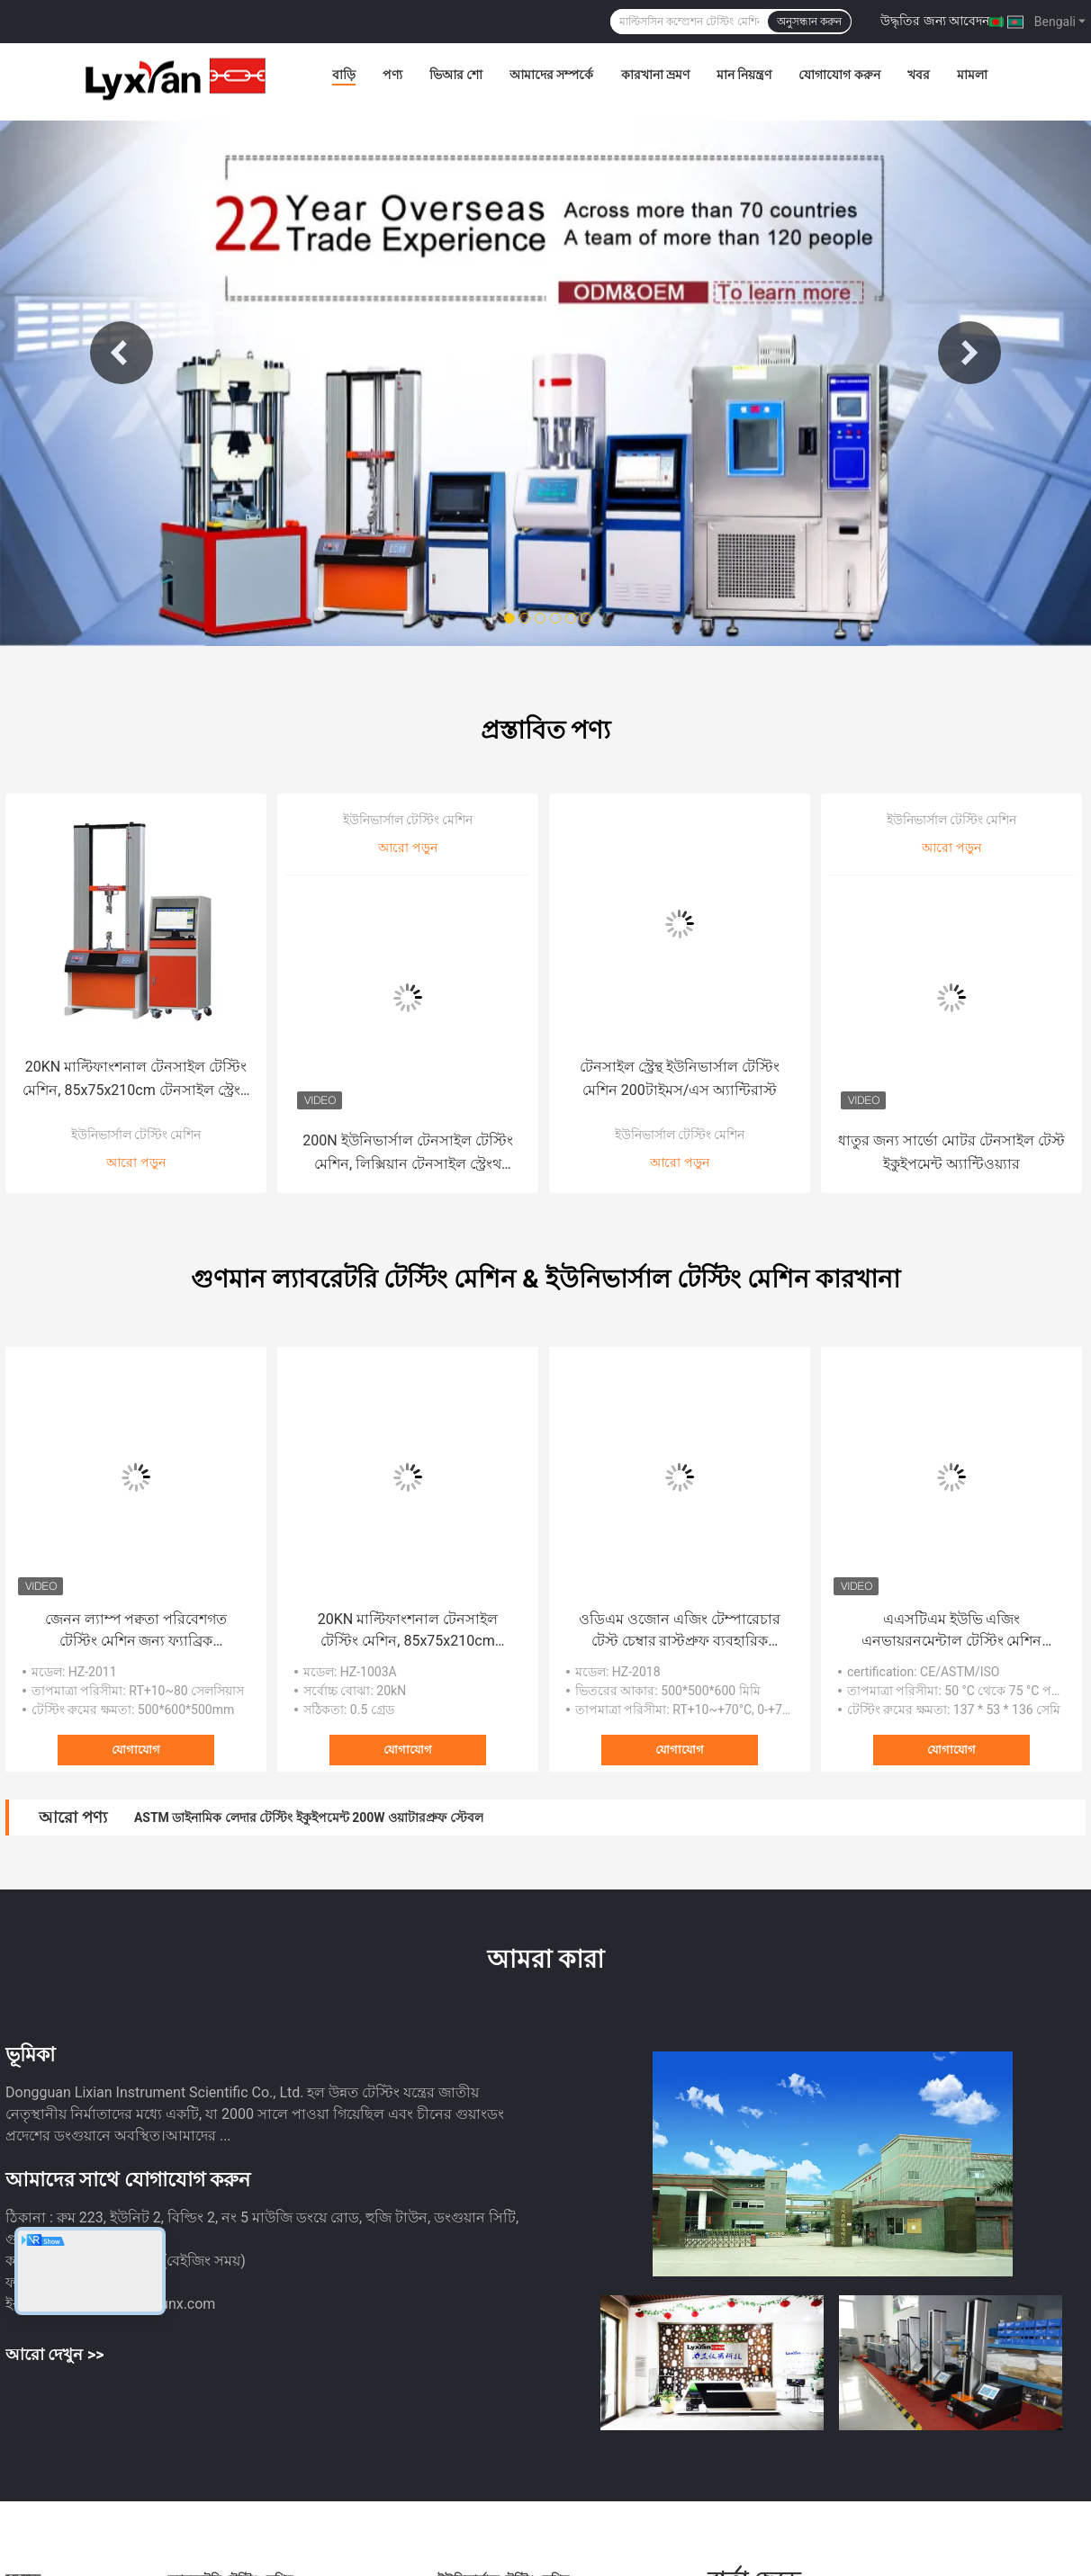  I want to click on টেনসাইল স্ট্রেন্থ ইউনিভার্সাল টেস্টিং মেশিন 200টাইমস/এস অ্যান্টিরাস্ট, so click(680, 1078).